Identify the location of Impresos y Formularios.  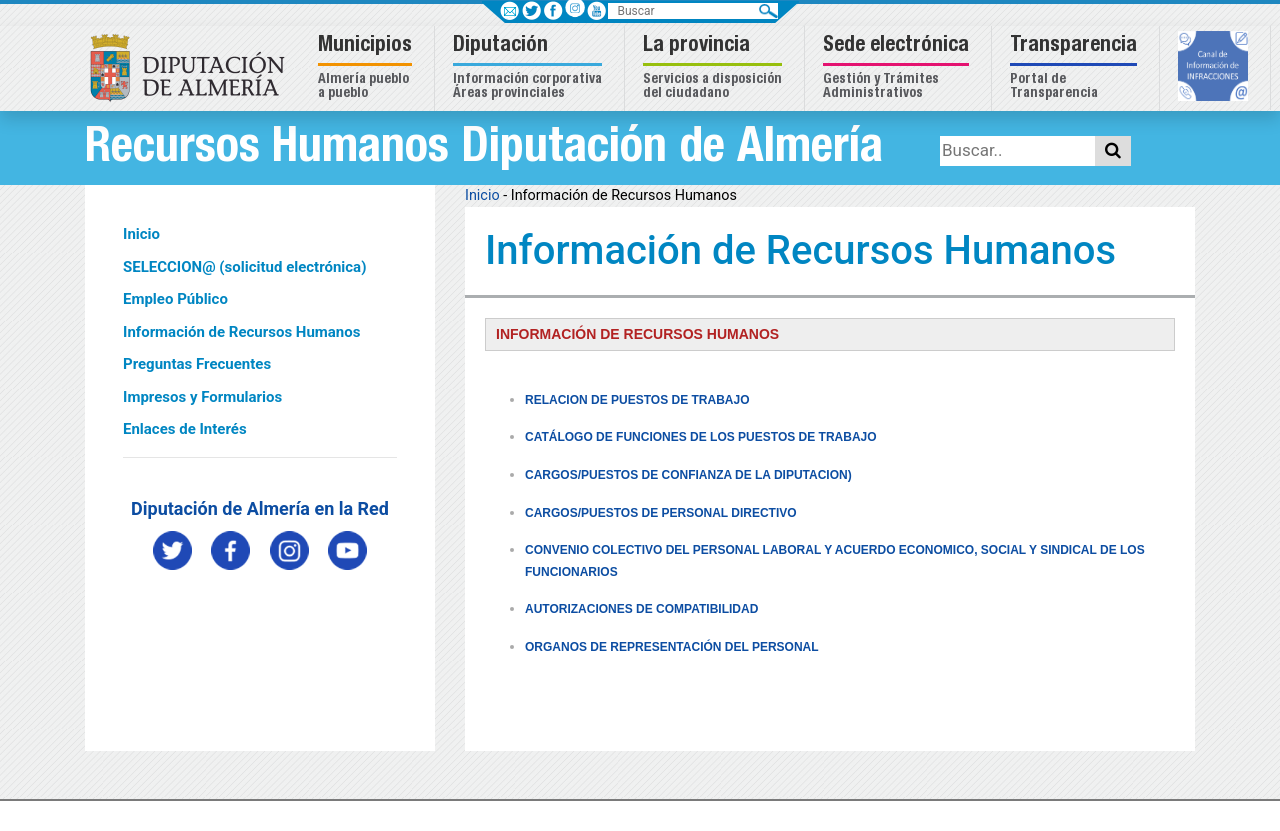
(202, 397).